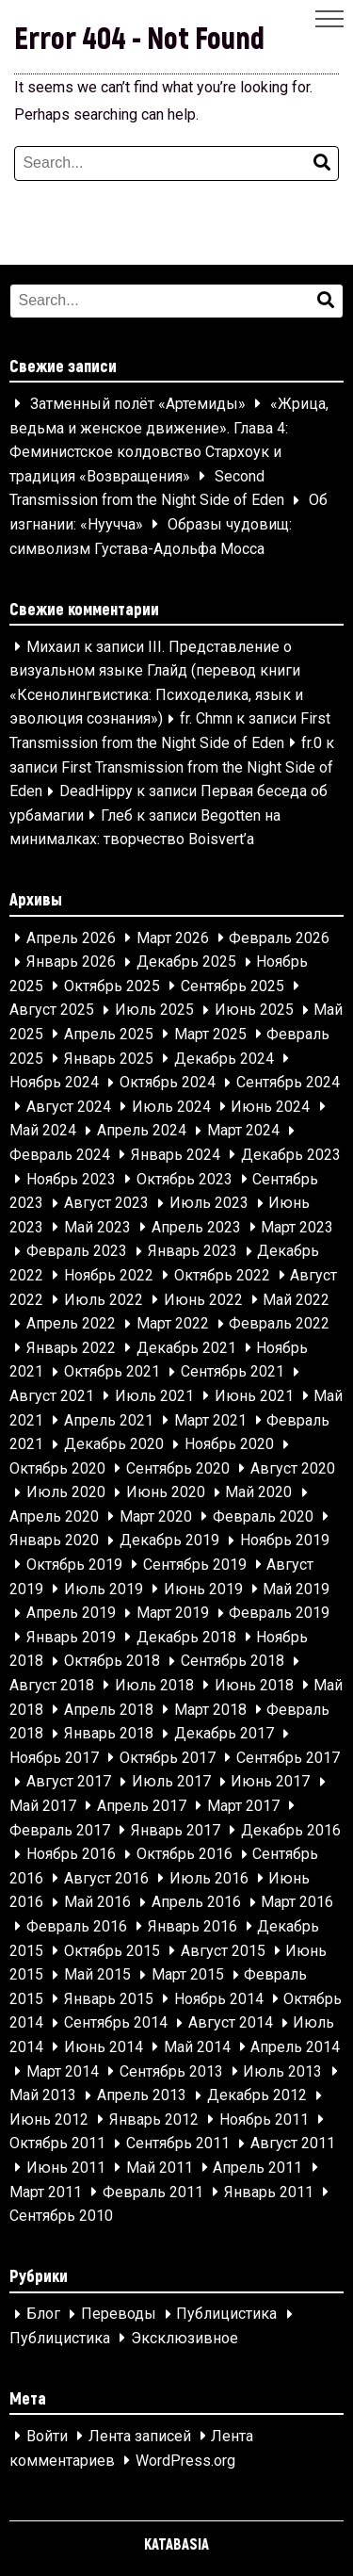 This screenshot has width=353, height=2576. What do you see at coordinates (112, 1951) in the screenshot?
I see `Октябрь 2015` at bounding box center [112, 1951].